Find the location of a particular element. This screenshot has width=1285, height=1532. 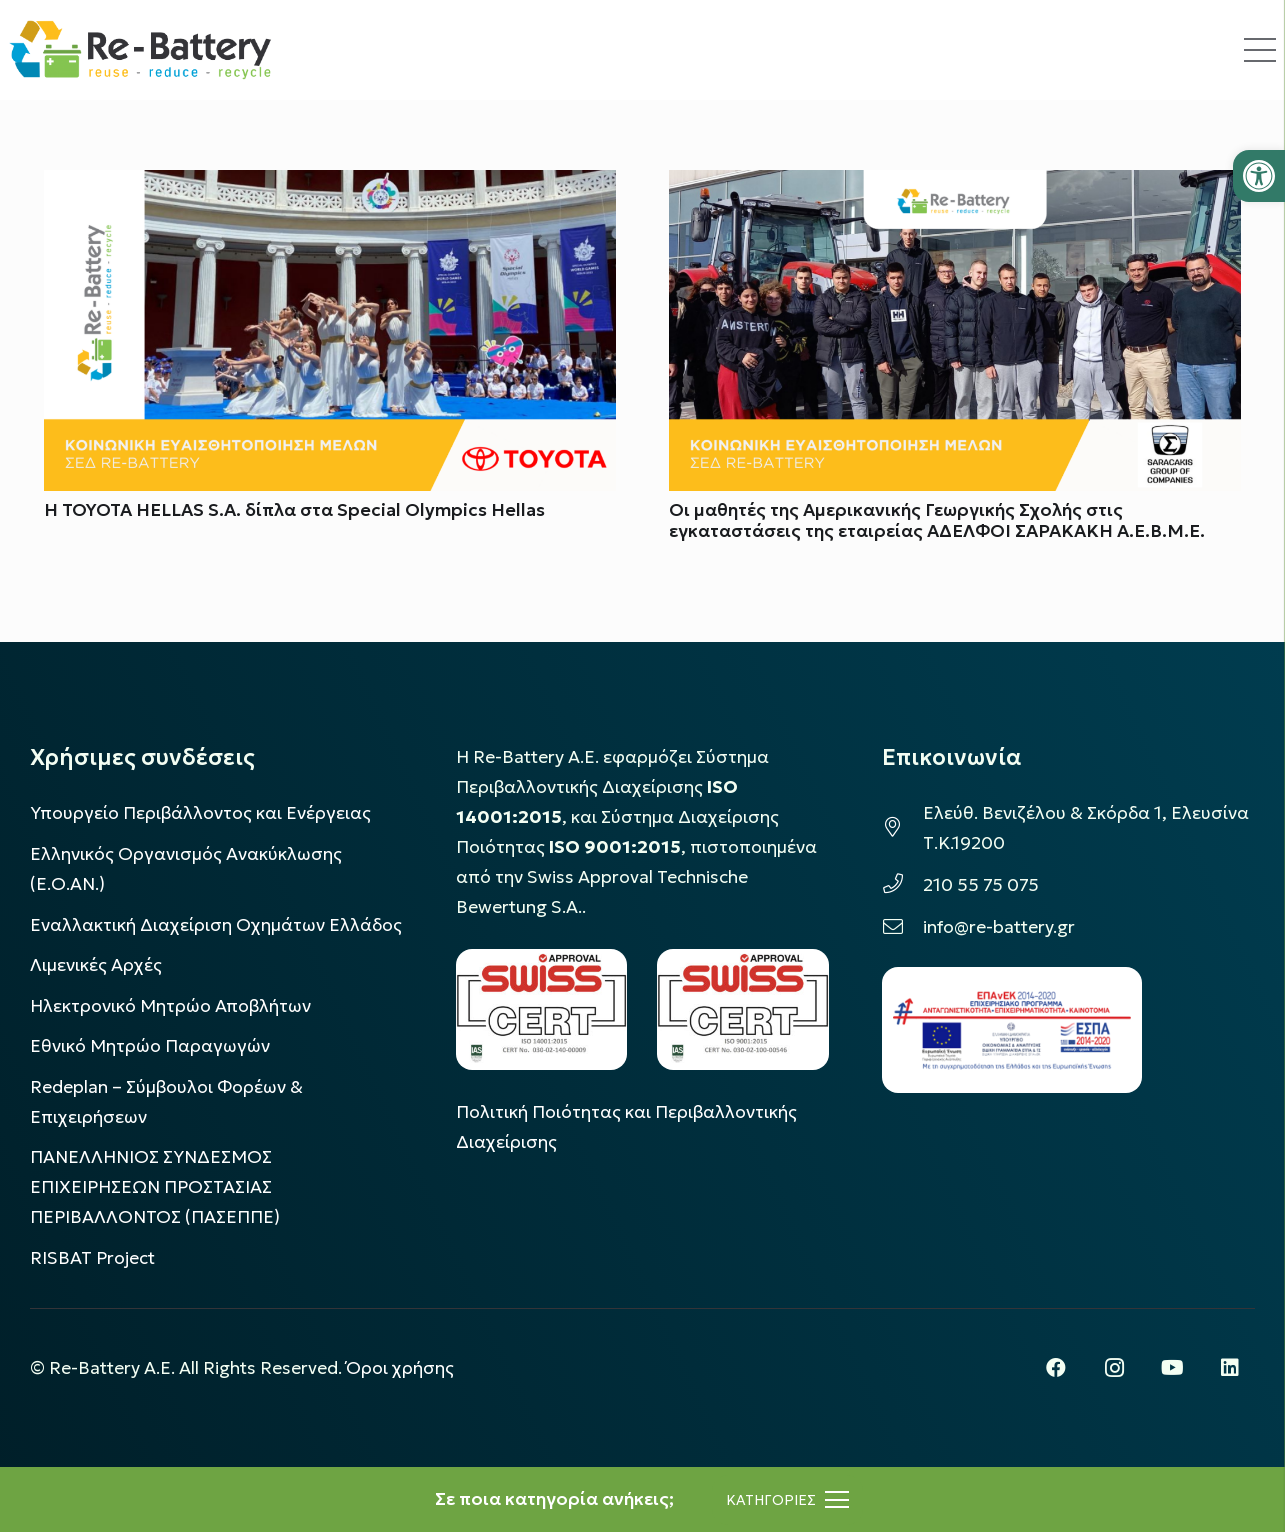

[Facebook] is located at coordinates (1056, 1368).